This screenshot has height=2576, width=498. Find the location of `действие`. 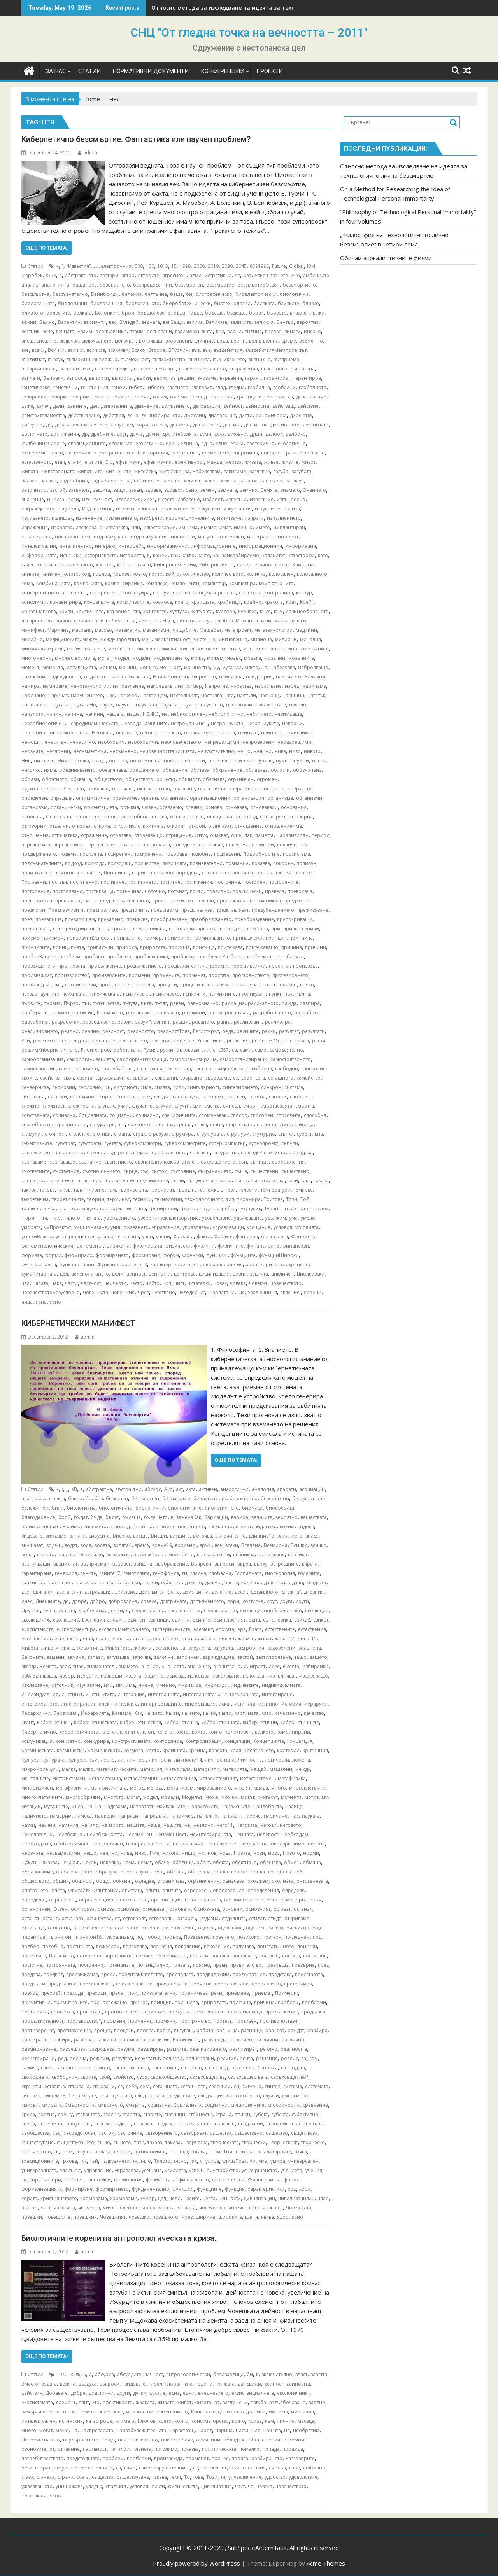

действие is located at coordinates (308, 406).